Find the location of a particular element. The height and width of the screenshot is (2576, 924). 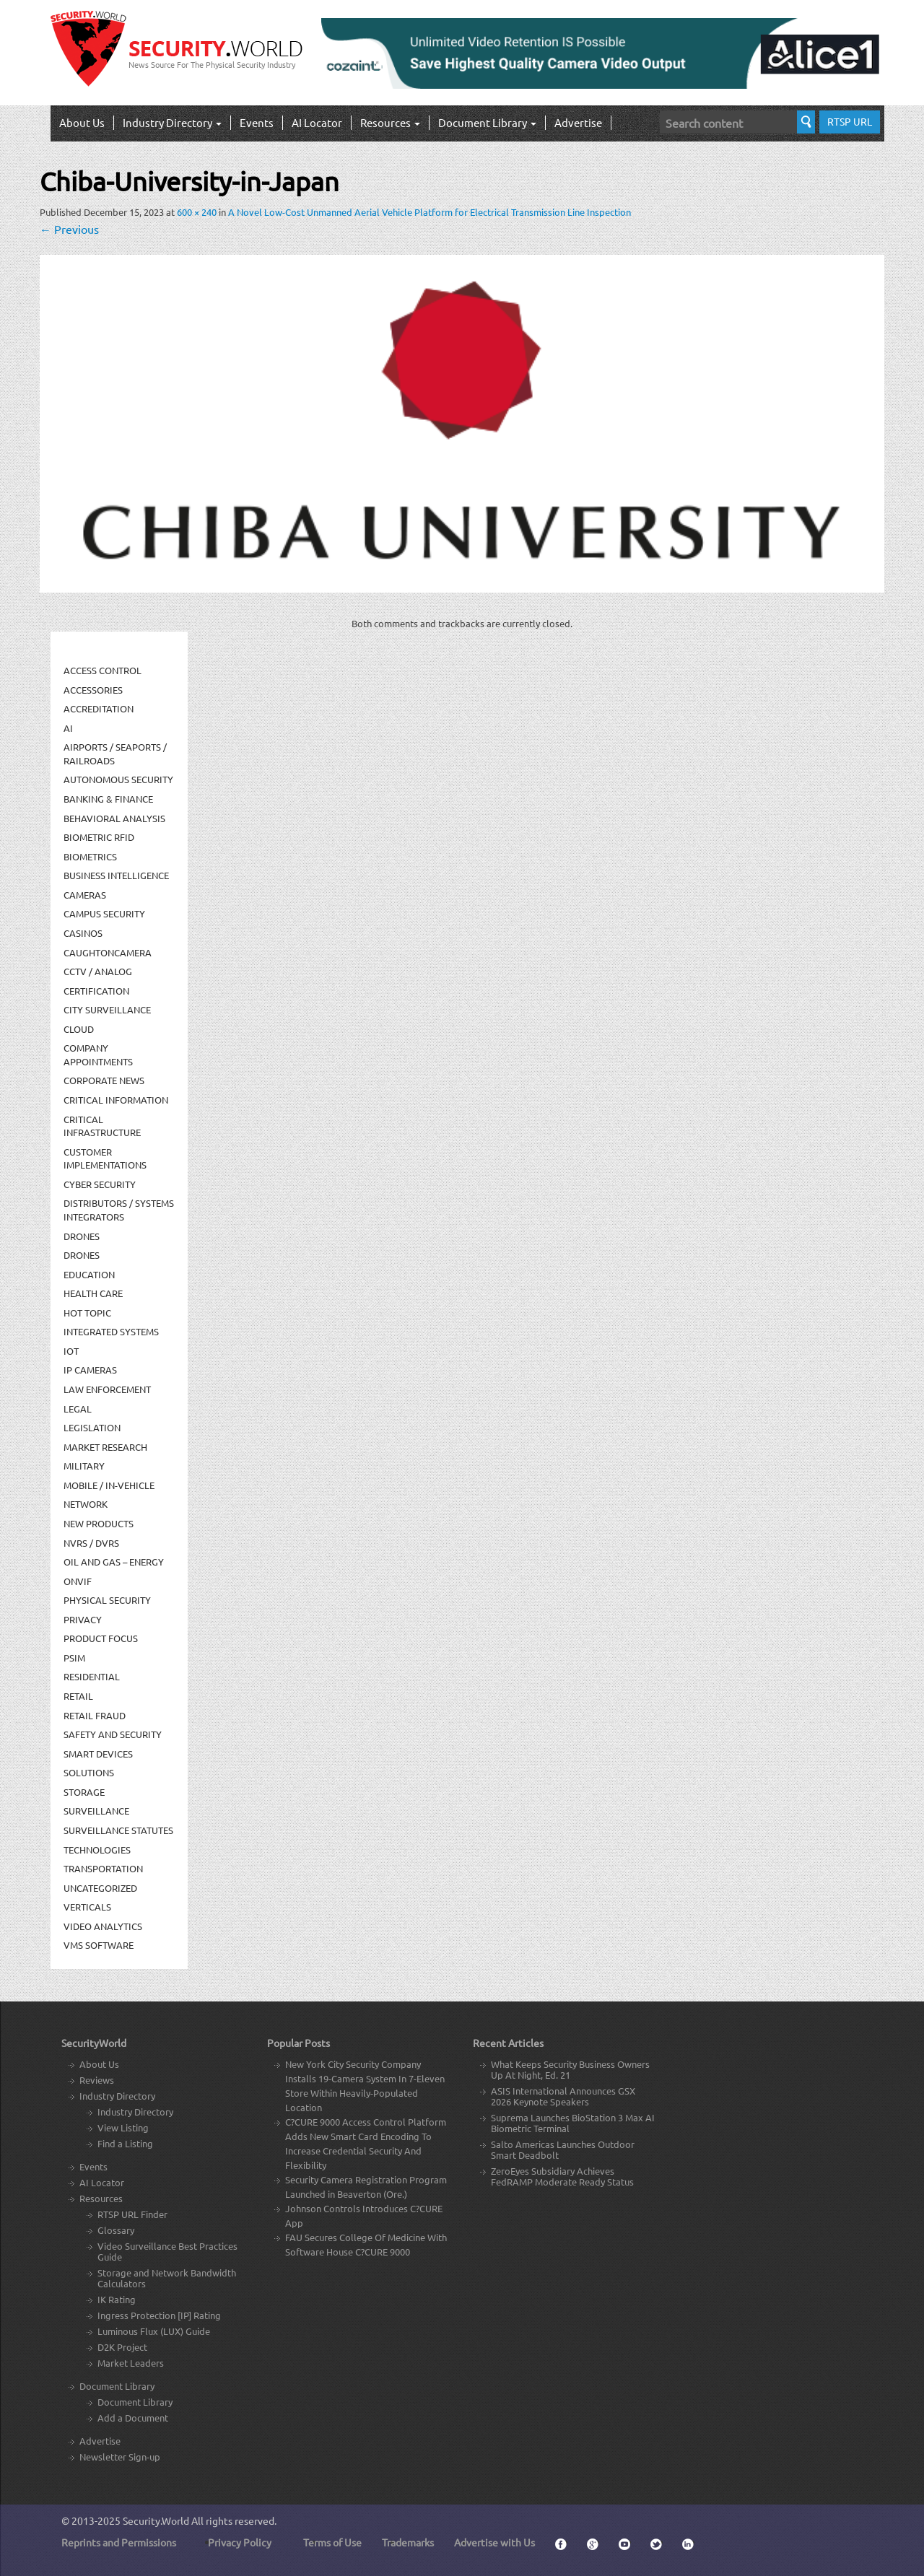

Residential is located at coordinates (92, 1676).